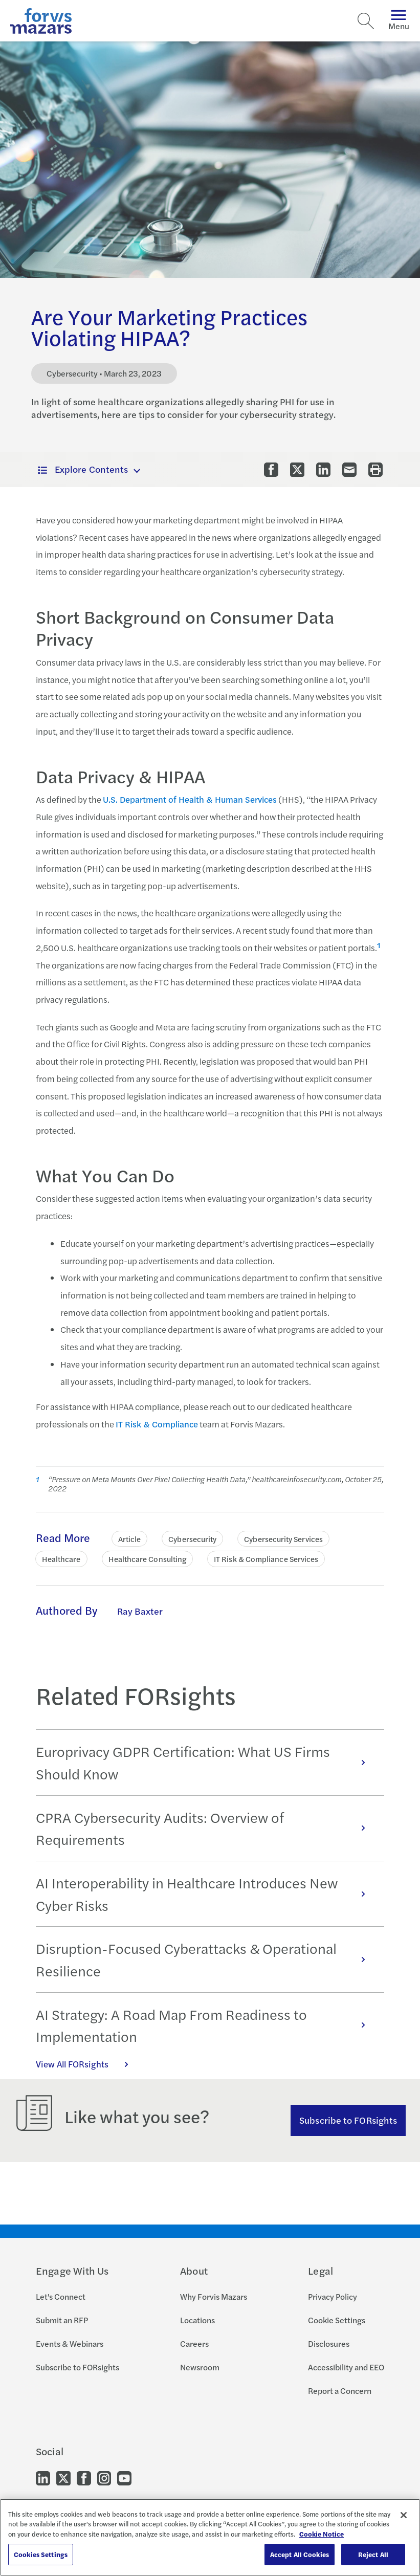  Describe the element at coordinates (192, 1538) in the screenshot. I see `Cybersecurity` at that location.